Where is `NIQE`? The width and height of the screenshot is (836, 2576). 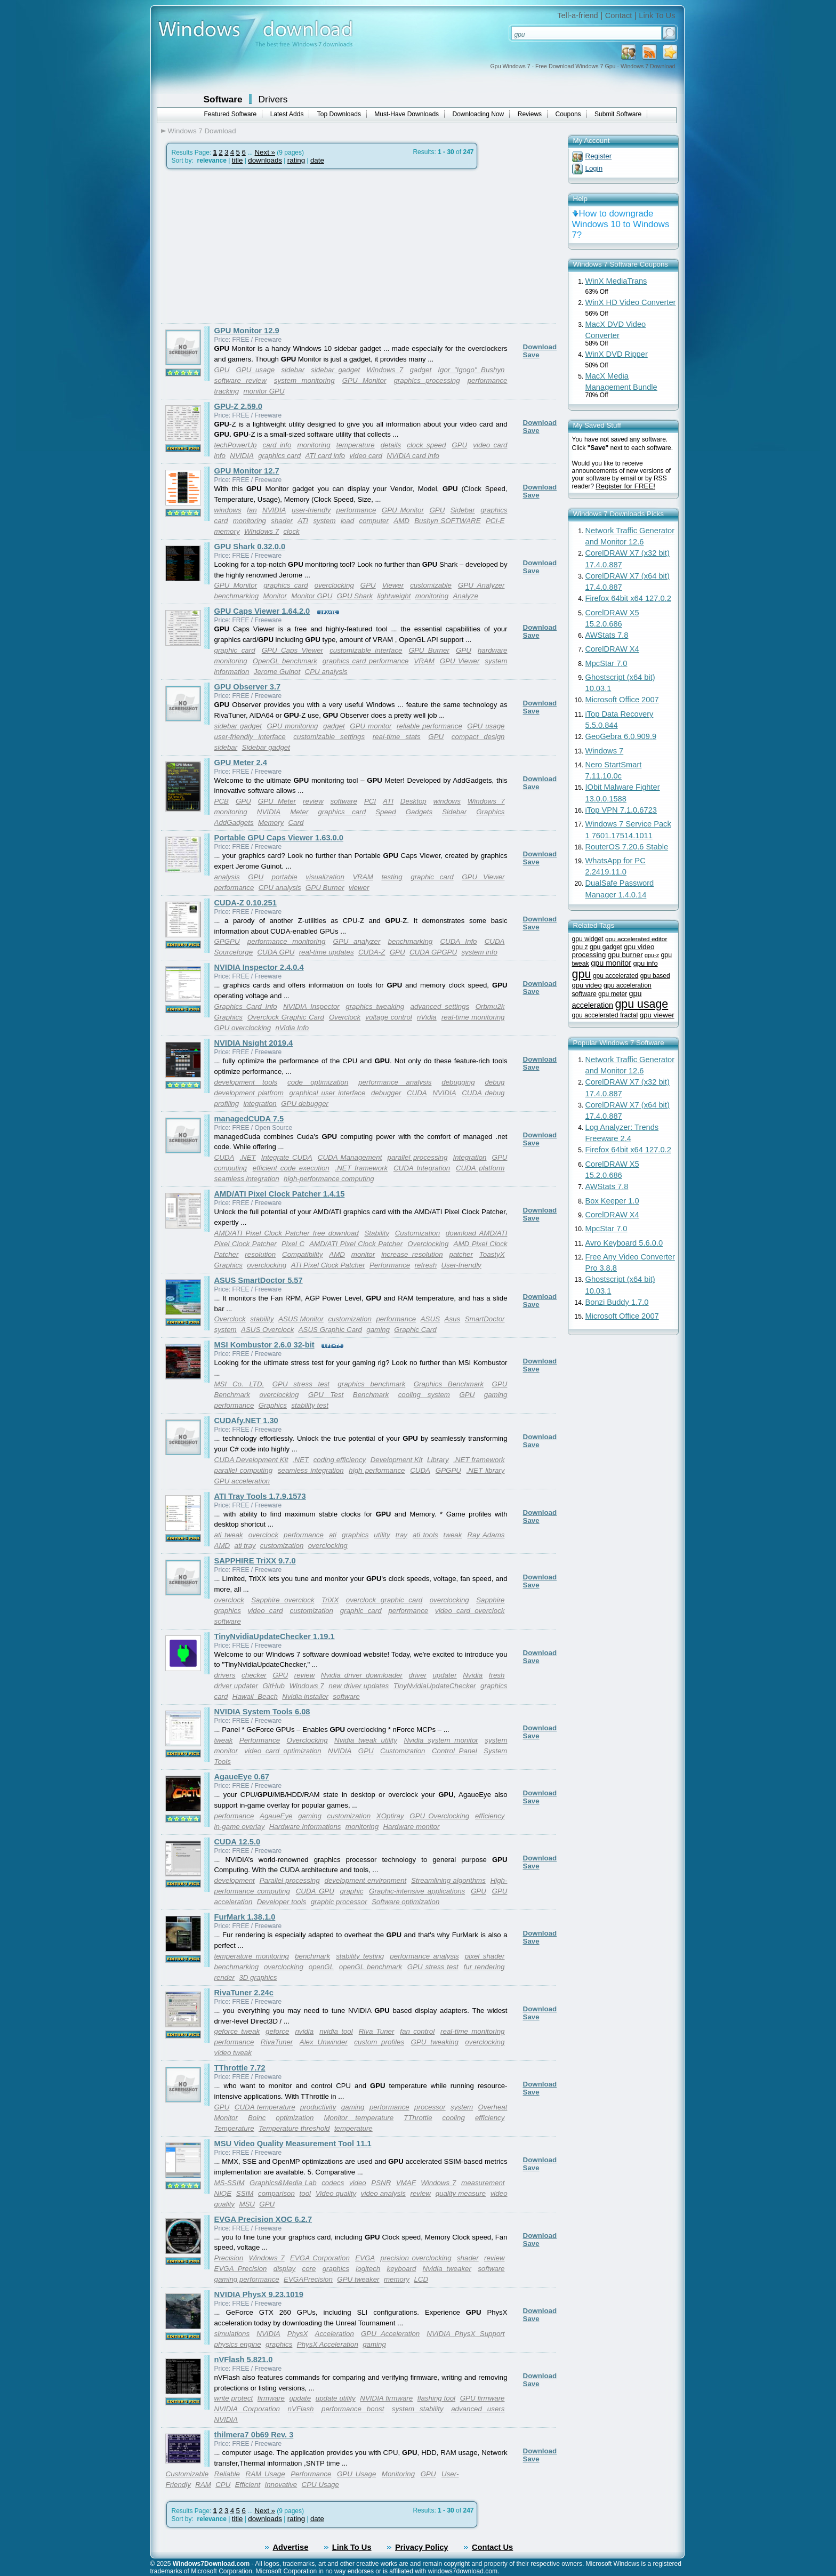 NIQE is located at coordinates (223, 2193).